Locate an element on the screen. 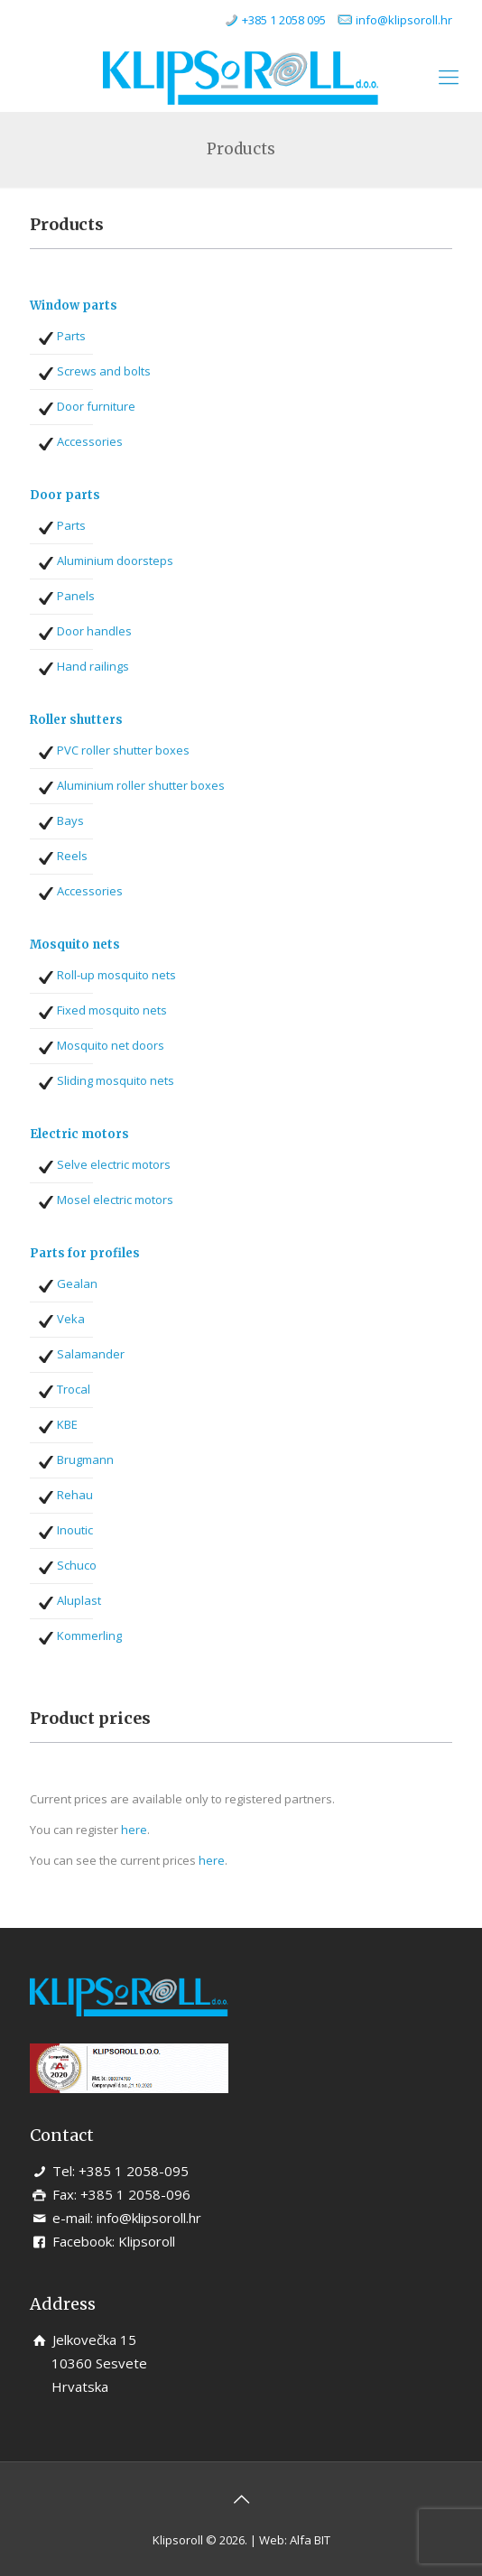  Panels is located at coordinates (76, 596).